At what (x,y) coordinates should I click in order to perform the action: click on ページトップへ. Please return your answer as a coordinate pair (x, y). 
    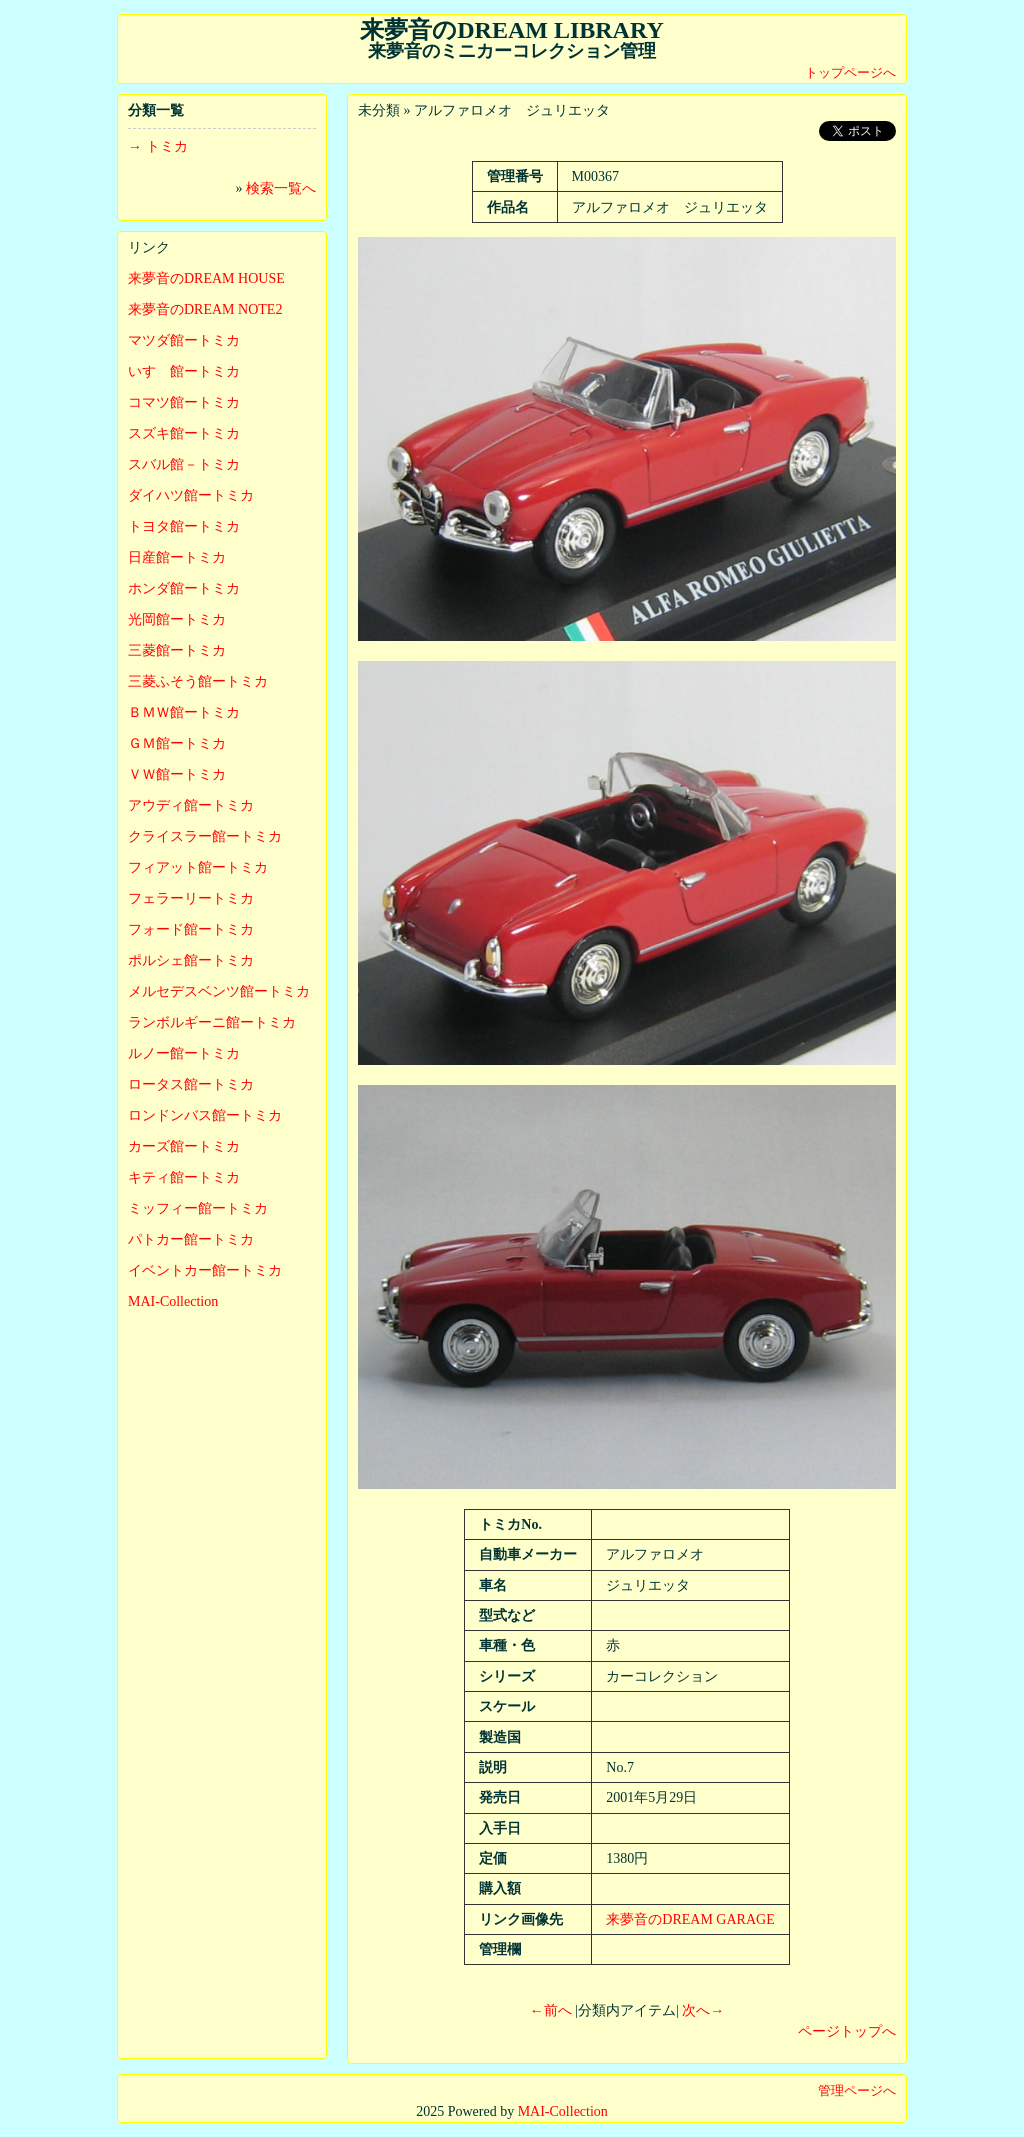
    Looking at the image, I should click on (847, 2031).